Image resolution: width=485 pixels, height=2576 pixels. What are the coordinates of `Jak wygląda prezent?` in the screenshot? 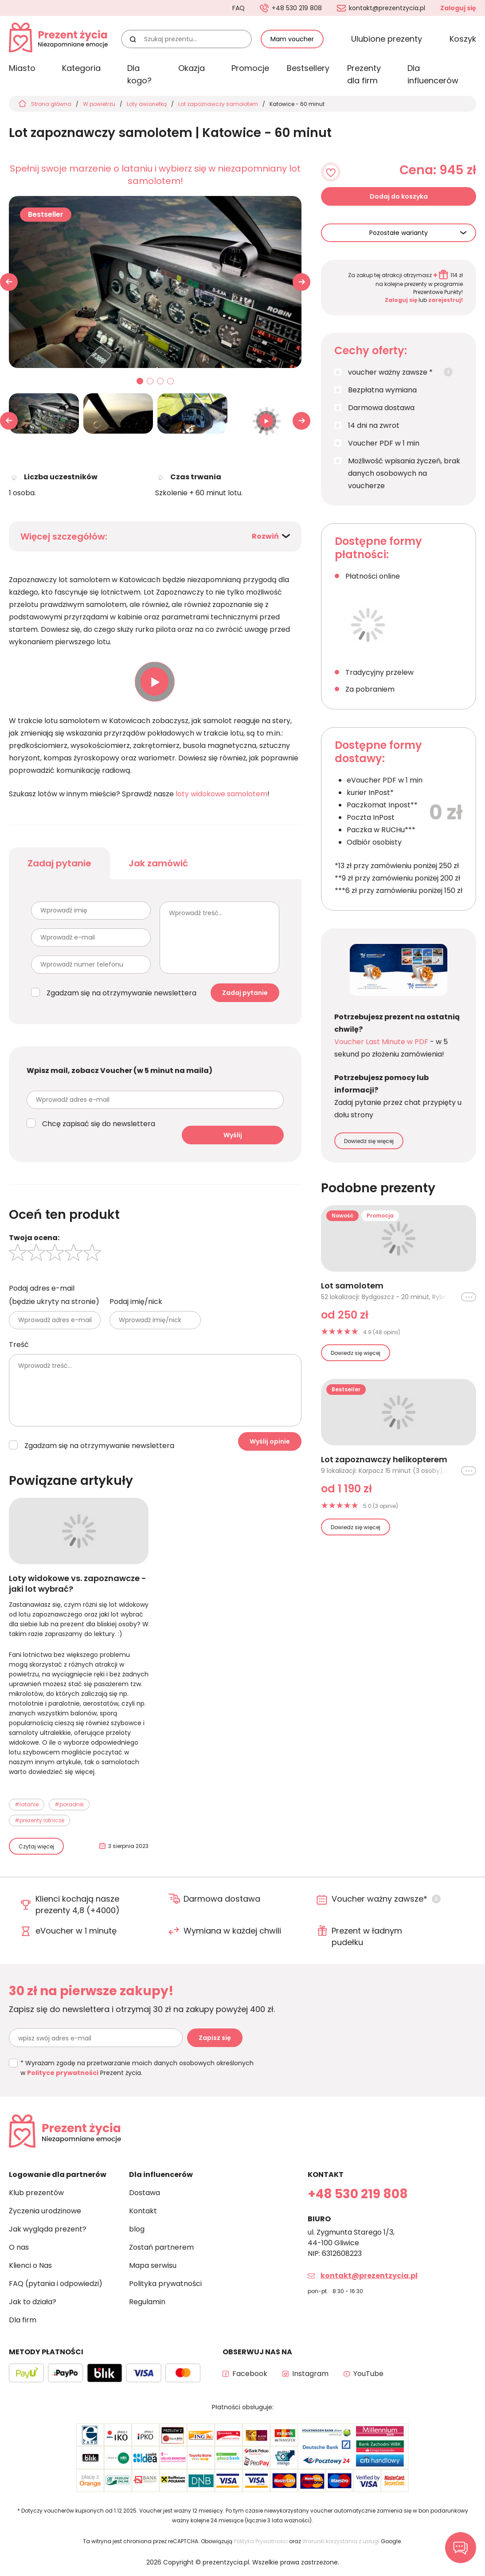 It's located at (47, 2229).